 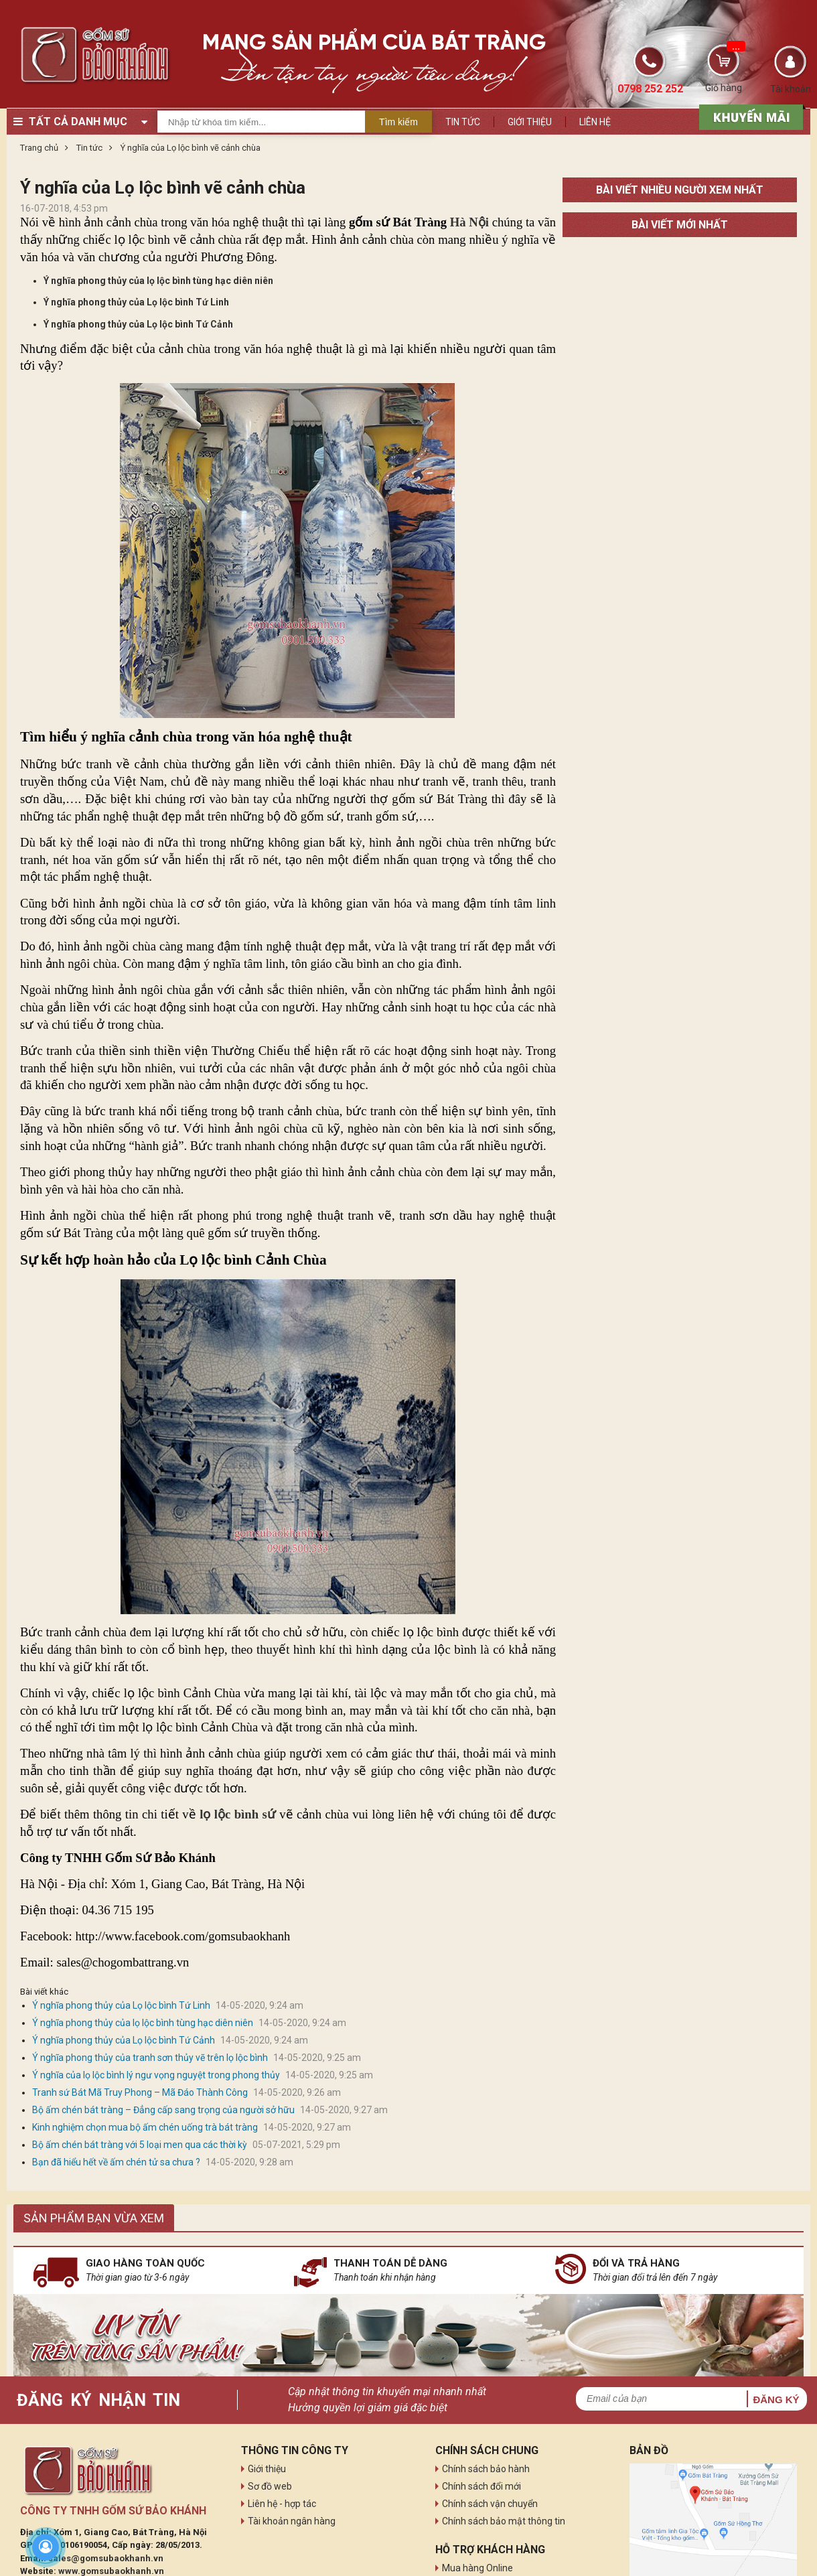 What do you see at coordinates (105, 2558) in the screenshot?
I see `sales@gomsubaokhanh.vn` at bounding box center [105, 2558].